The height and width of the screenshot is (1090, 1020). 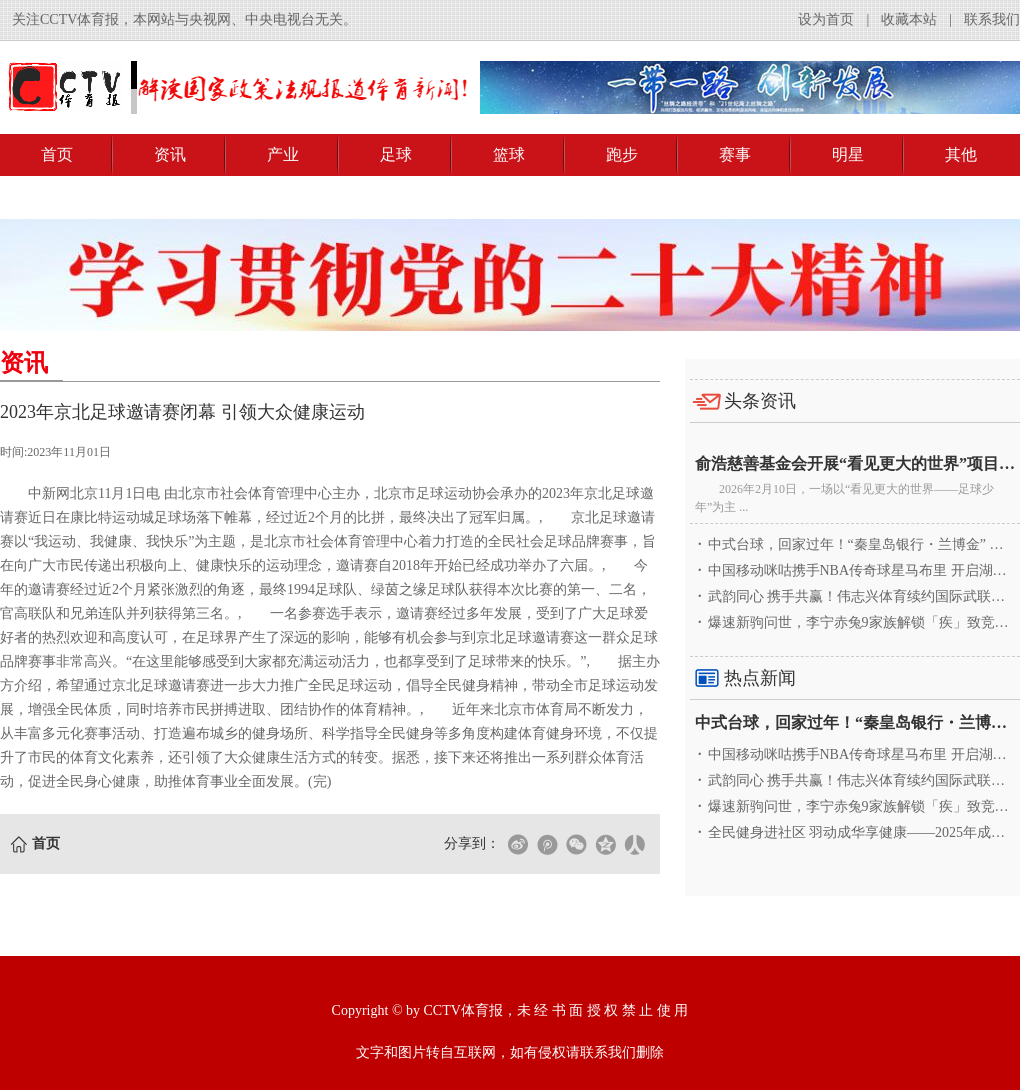 What do you see at coordinates (509, 154) in the screenshot?
I see `篮球` at bounding box center [509, 154].